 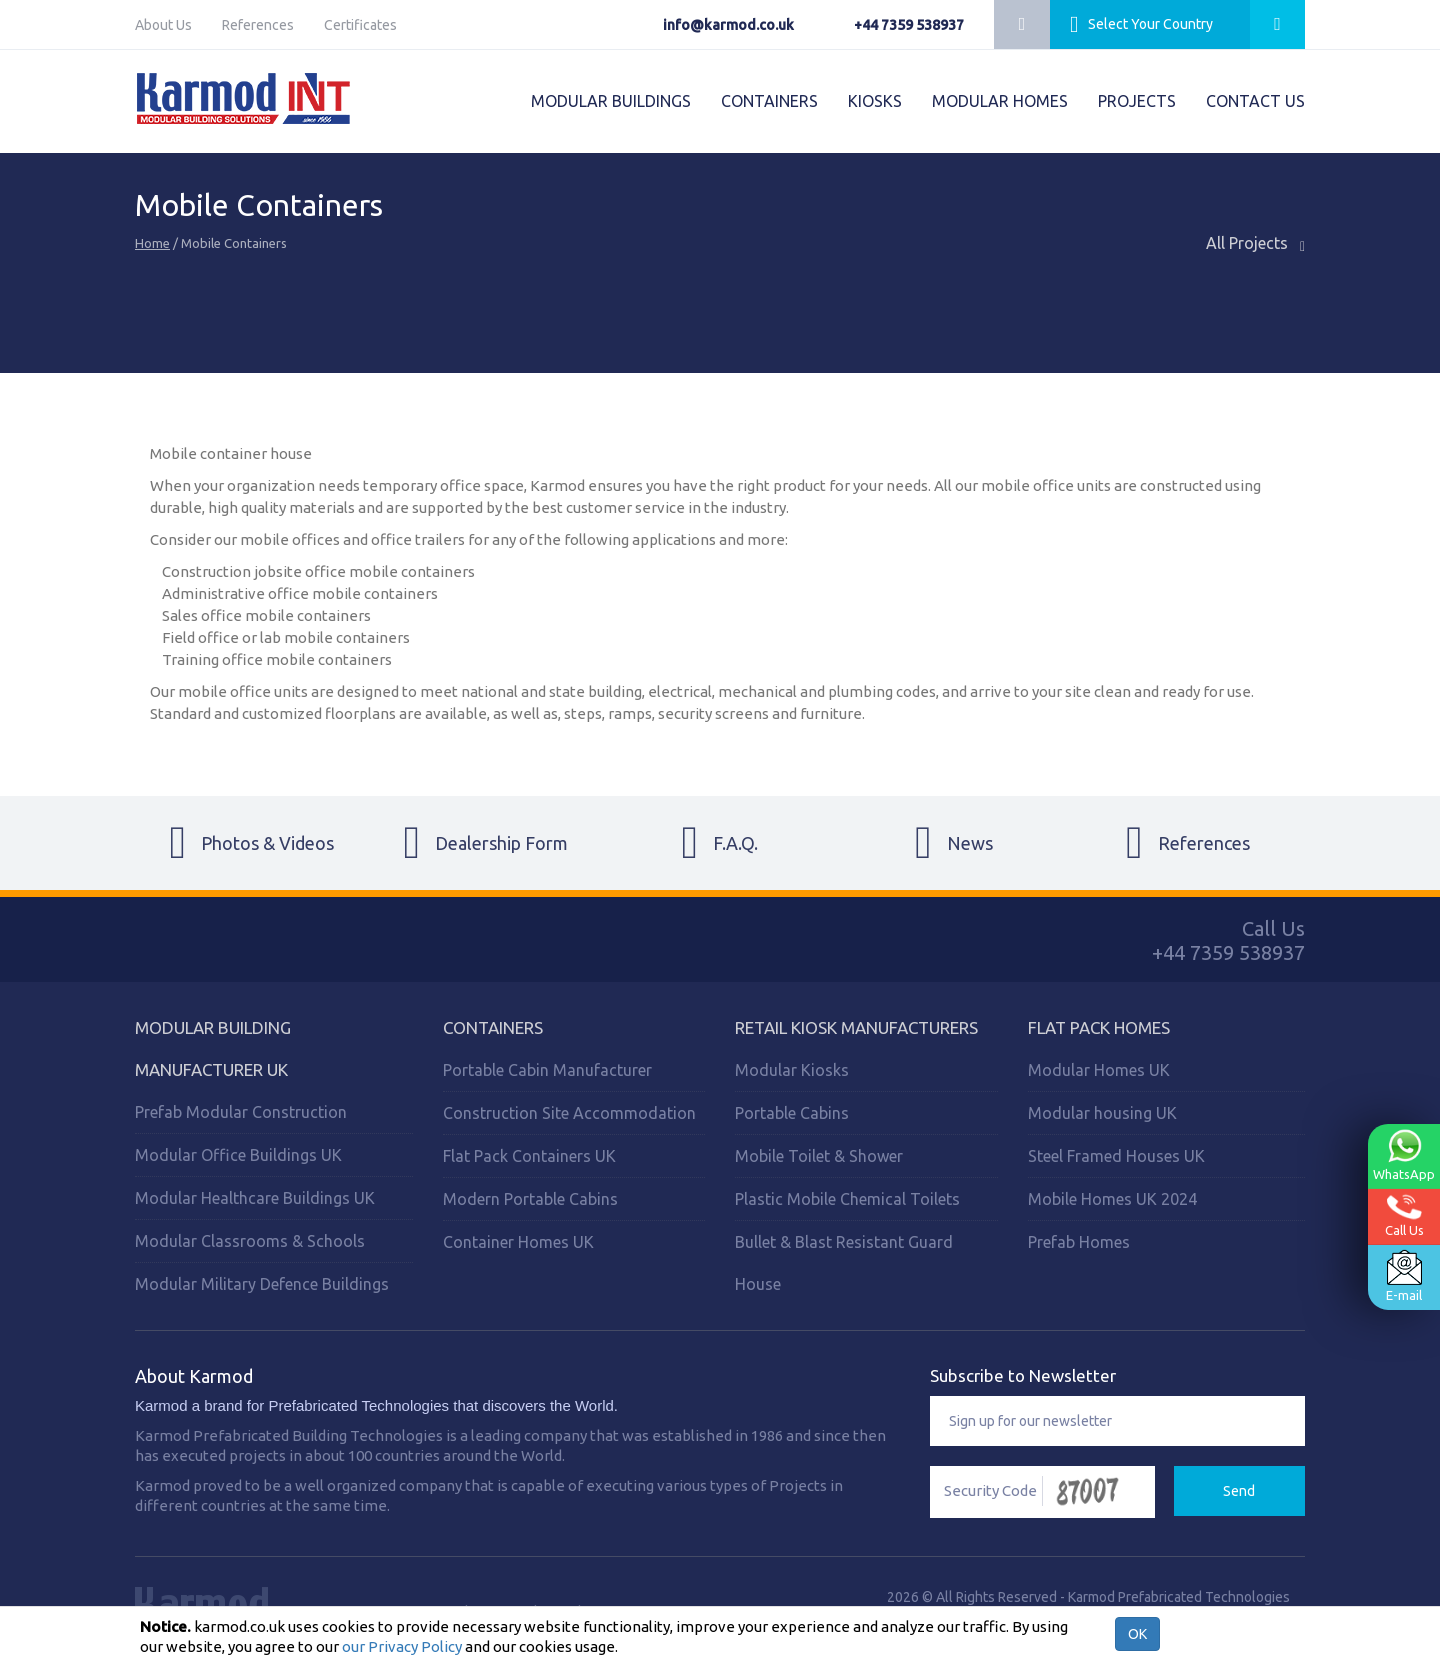 I want to click on All Projects, so click(x=1255, y=243).